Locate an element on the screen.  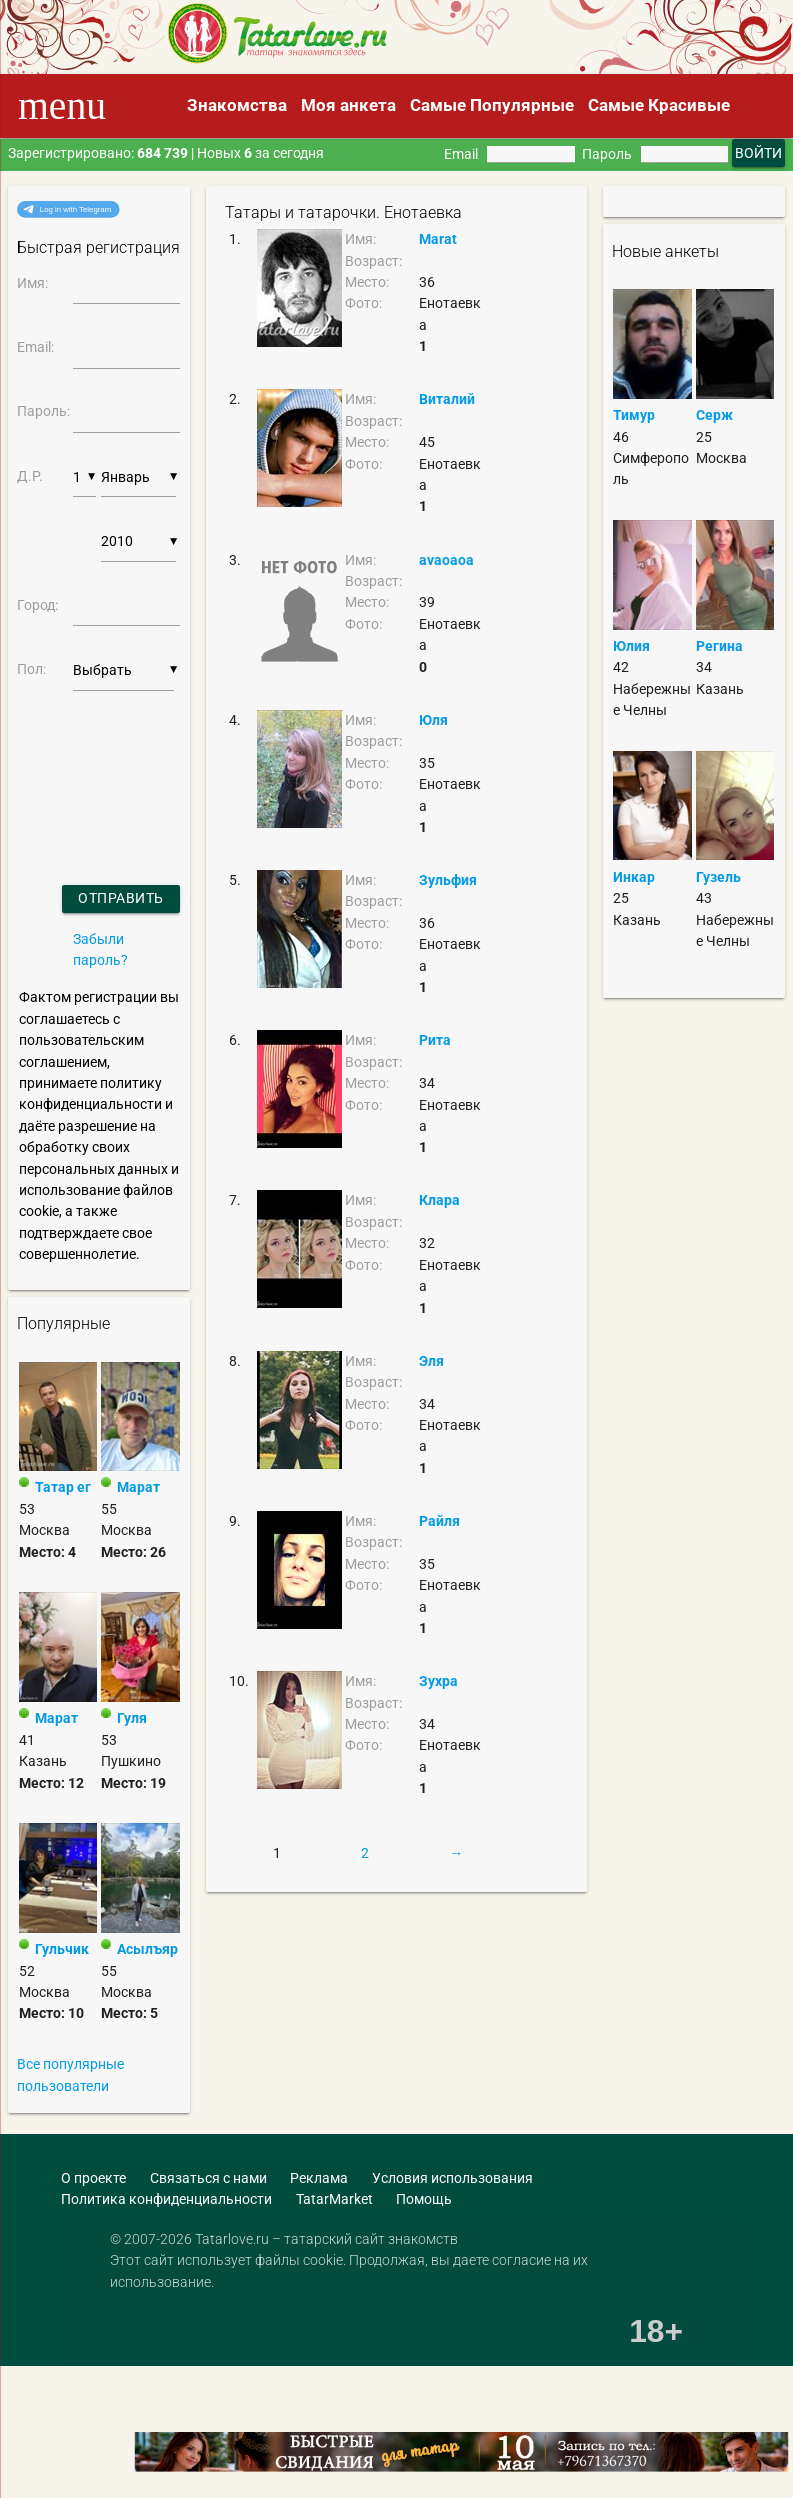
Помощь is located at coordinates (424, 2199).